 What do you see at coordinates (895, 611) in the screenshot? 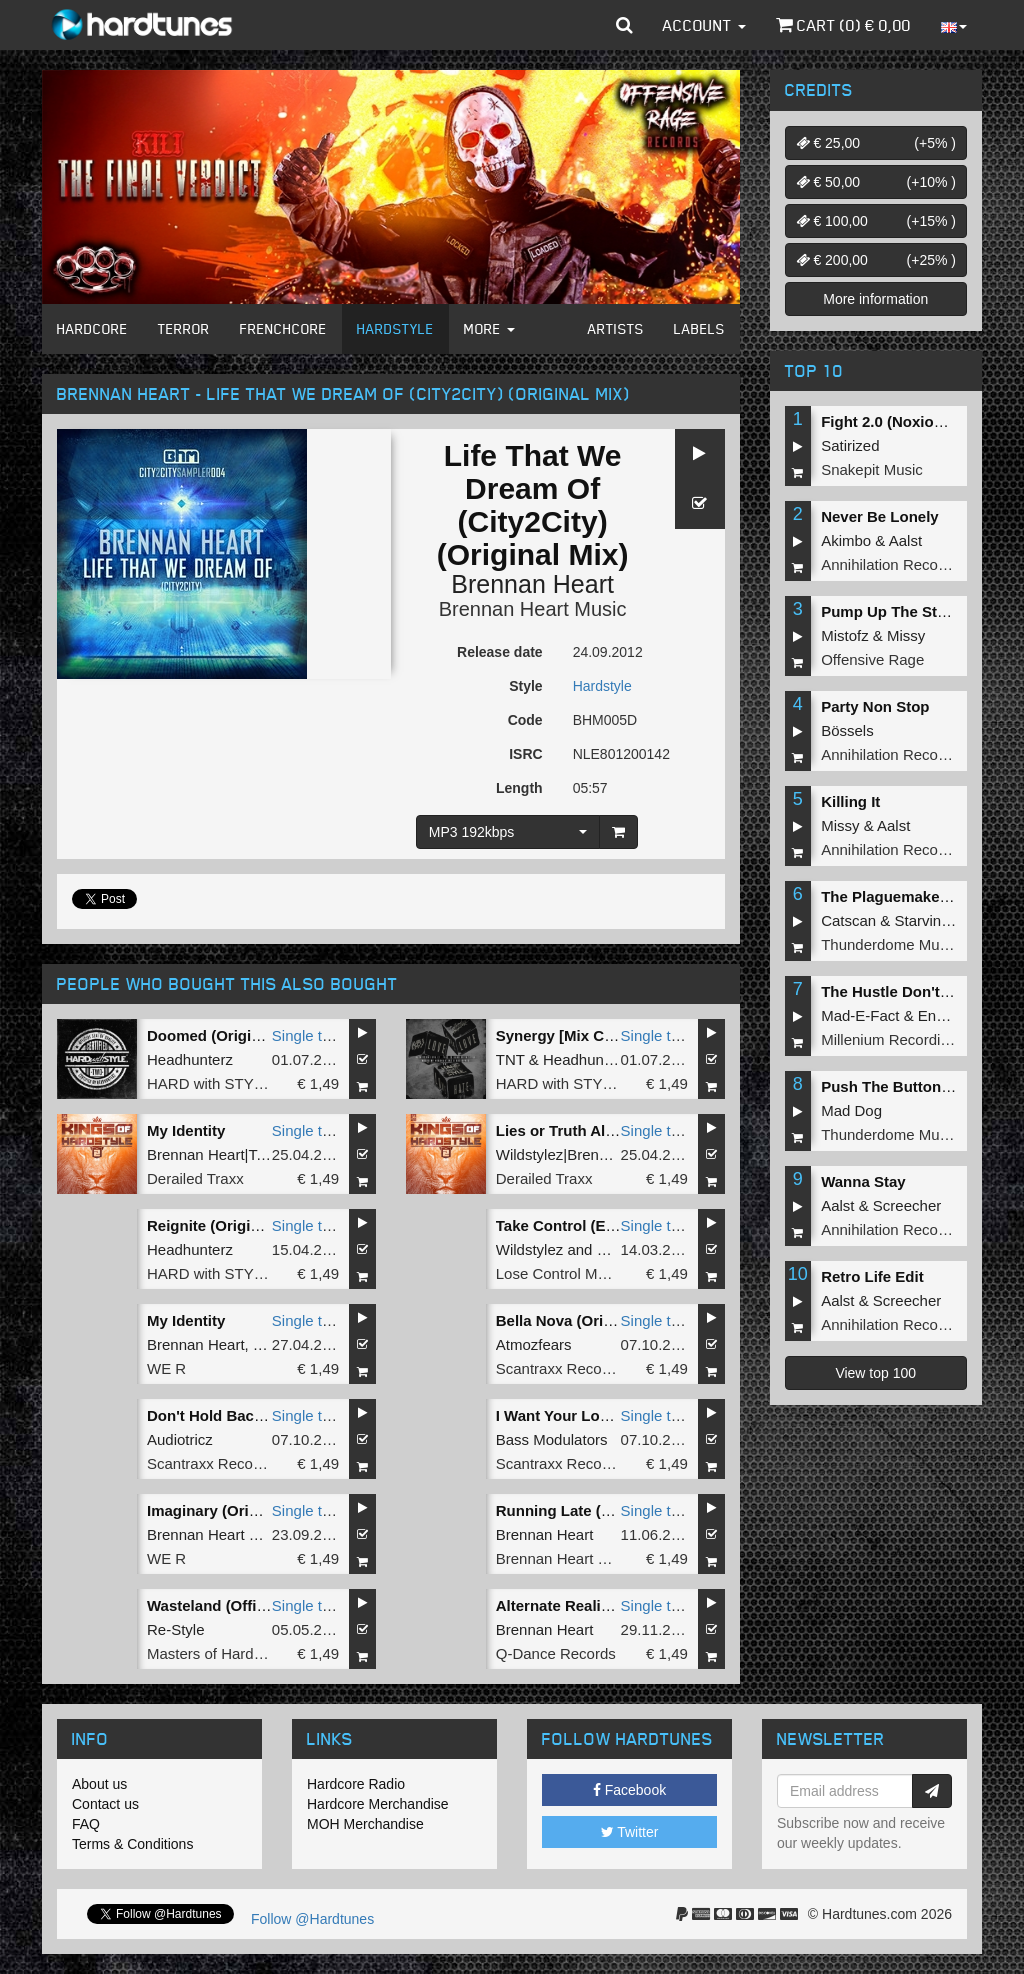
I see `Pump Up The Stereo` at bounding box center [895, 611].